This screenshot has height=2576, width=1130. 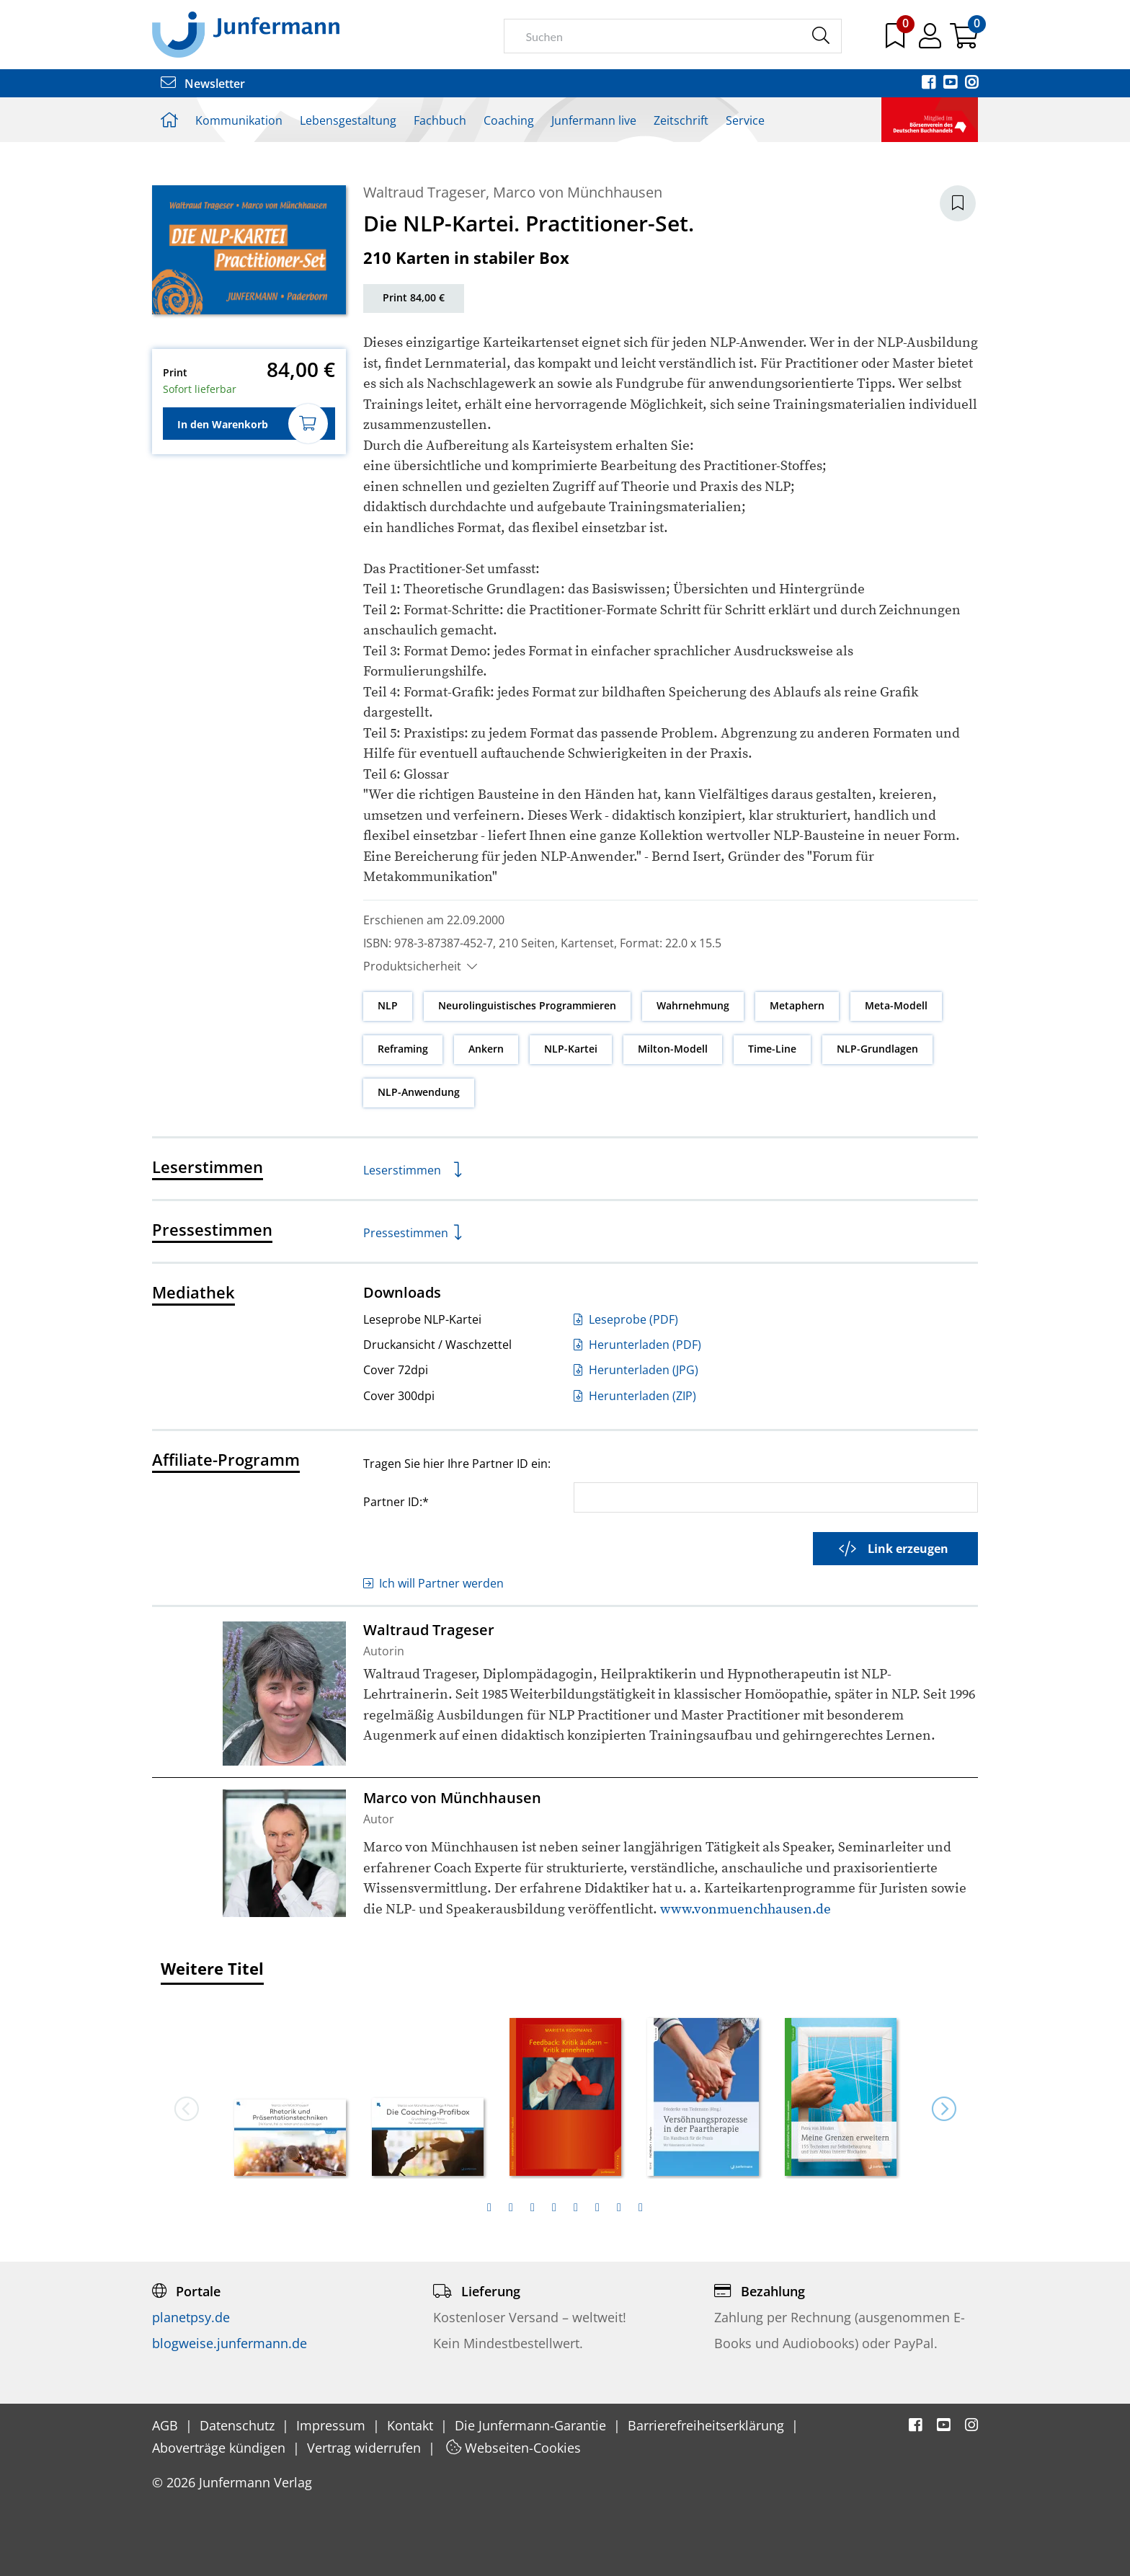 I want to click on Reframing, so click(x=403, y=1048).